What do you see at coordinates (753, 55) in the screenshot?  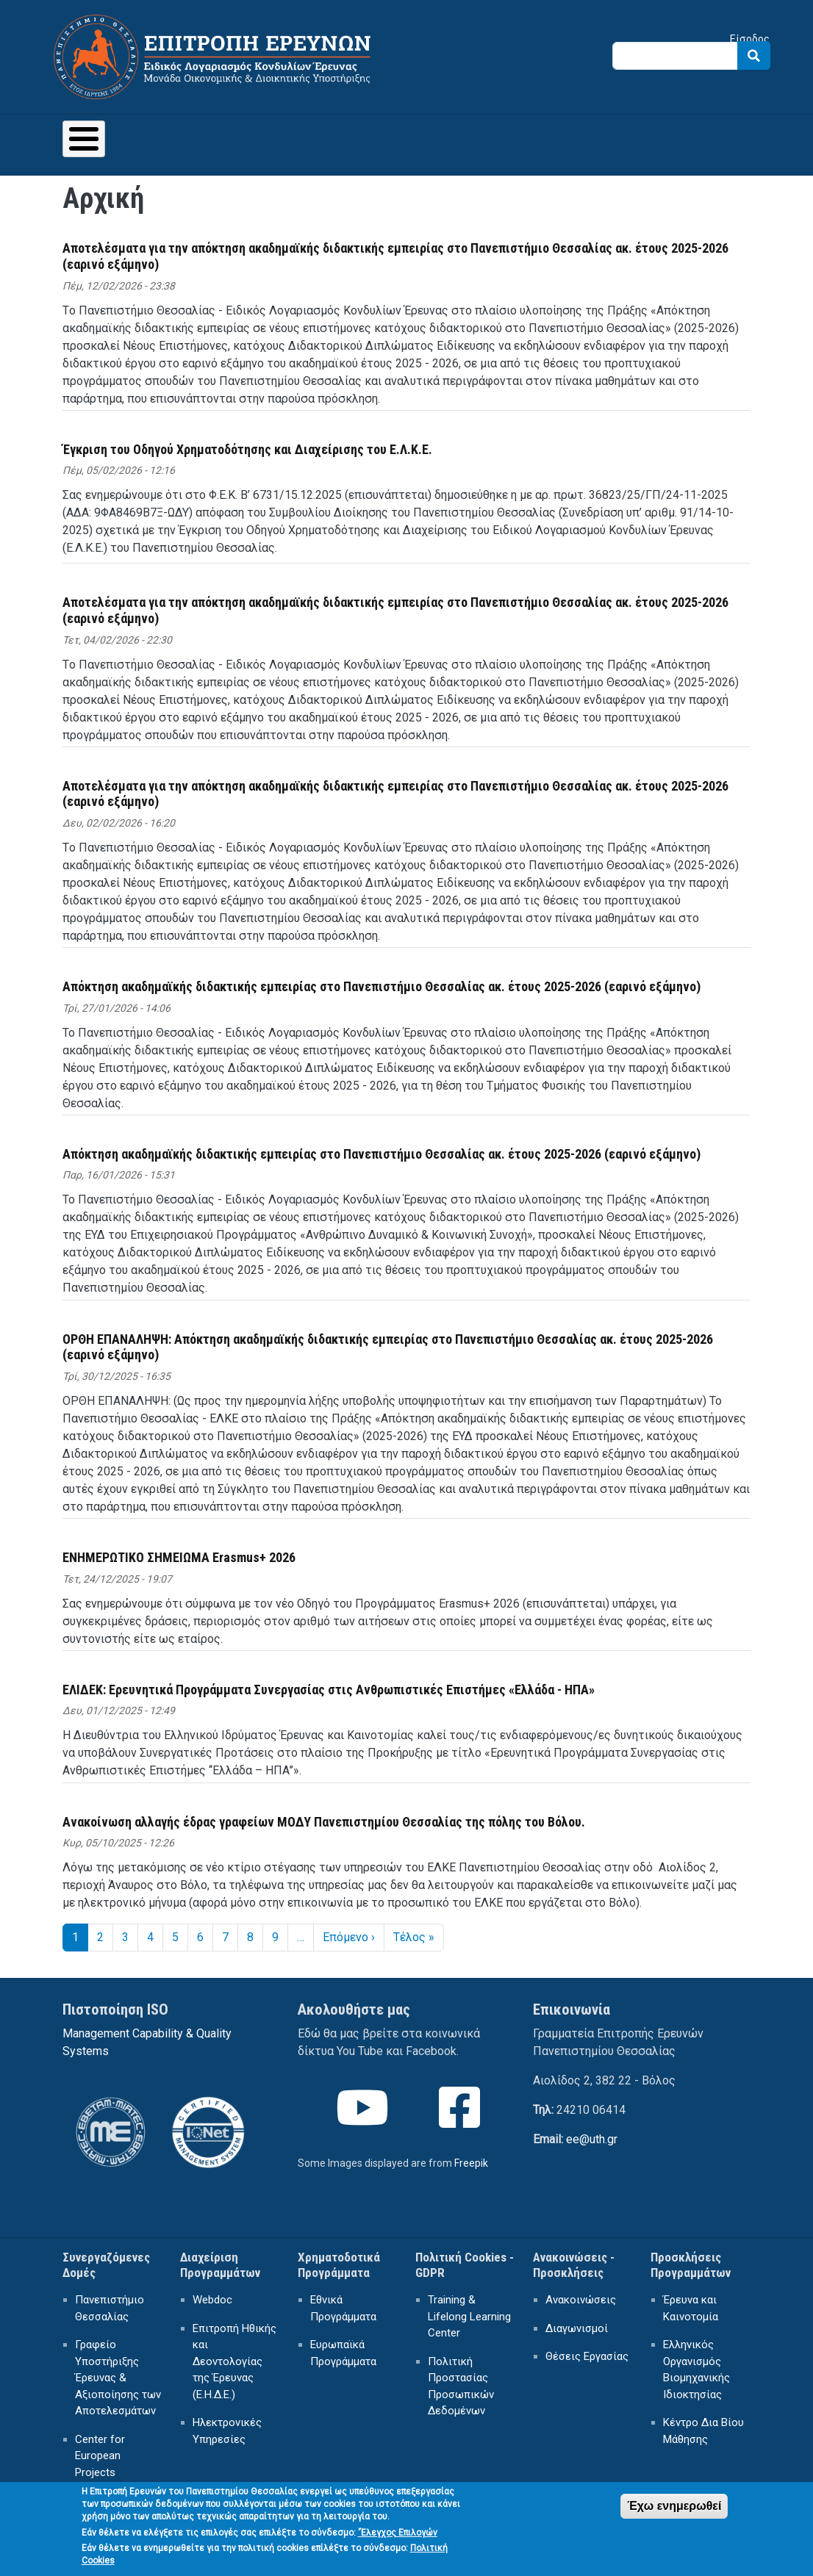 I see `Search` at bounding box center [753, 55].